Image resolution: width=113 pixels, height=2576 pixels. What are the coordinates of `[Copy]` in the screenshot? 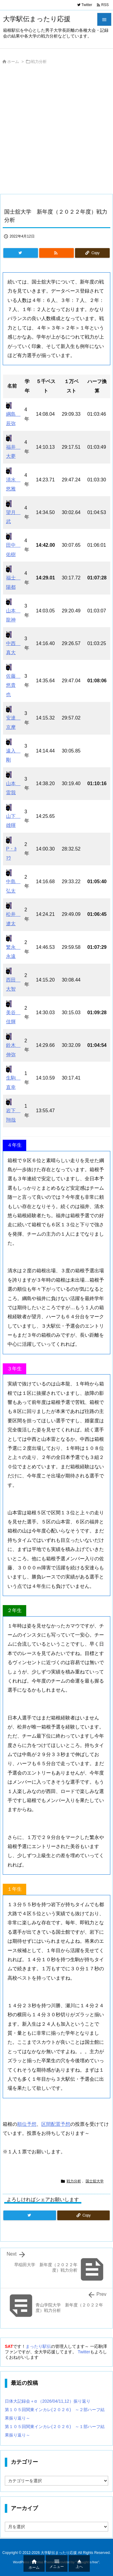 It's located at (92, 253).